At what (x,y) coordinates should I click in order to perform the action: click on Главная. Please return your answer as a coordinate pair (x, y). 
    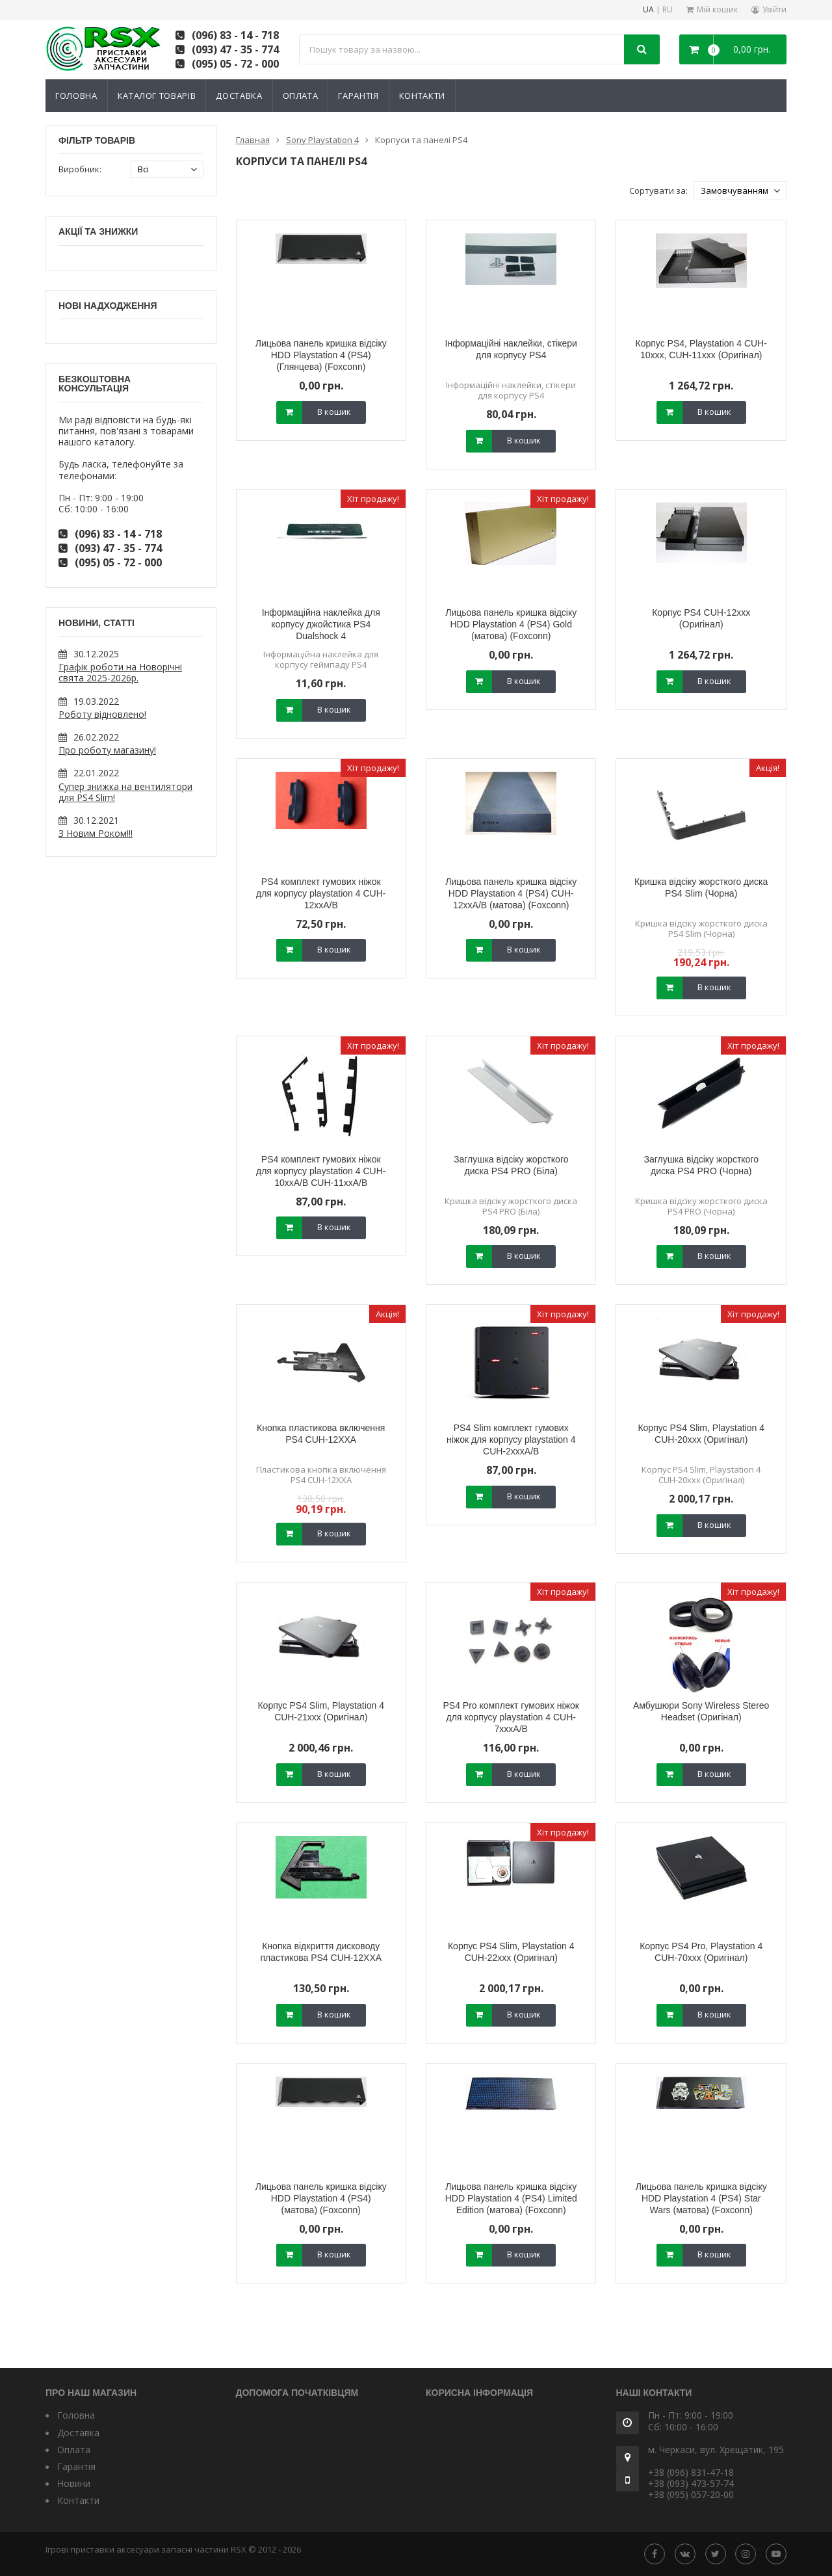
    Looking at the image, I should click on (253, 140).